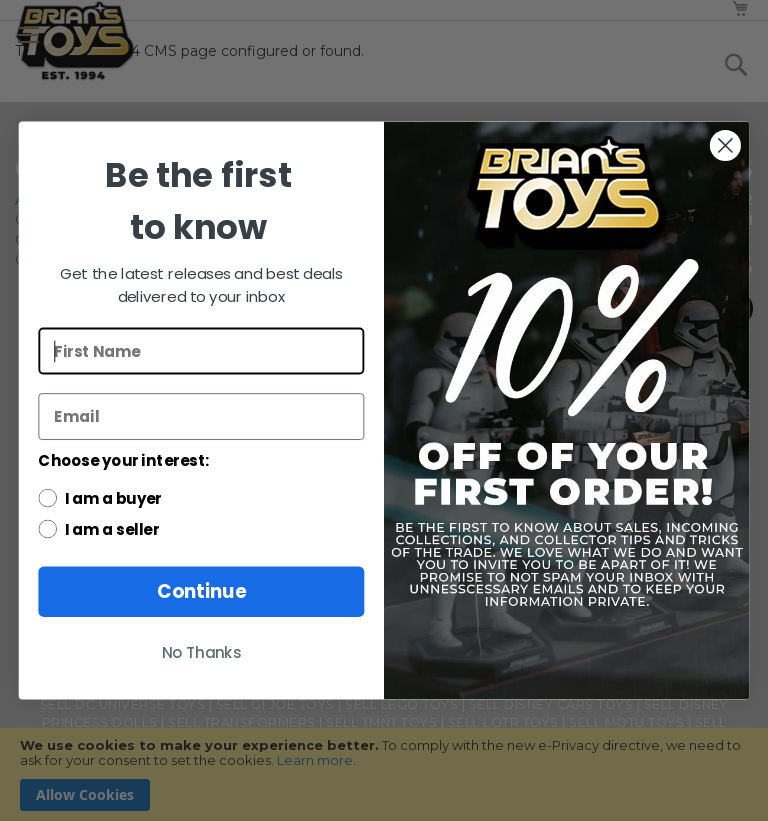 The image size is (768, 821). Describe the element at coordinates (725, 145) in the screenshot. I see `[Close dialog]` at that location.